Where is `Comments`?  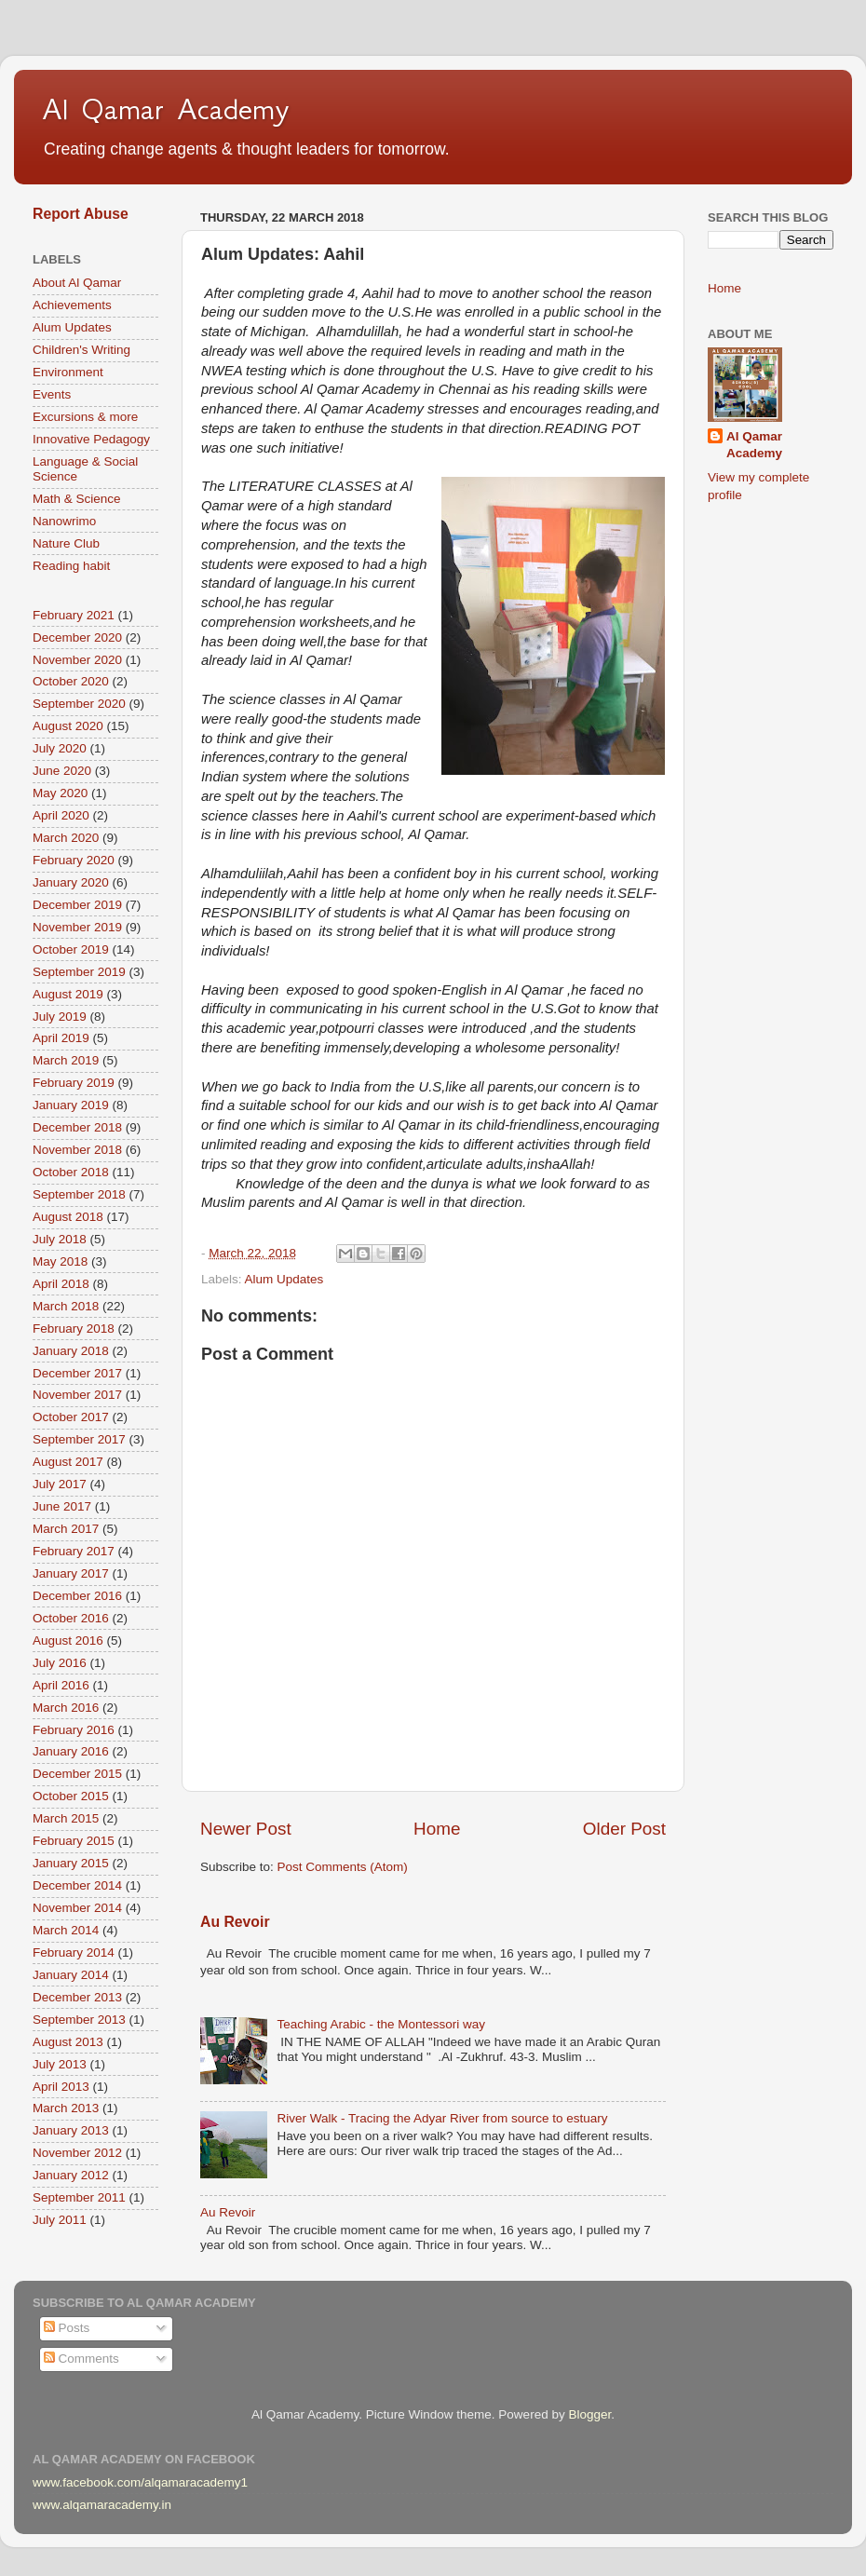 Comments is located at coordinates (81, 2359).